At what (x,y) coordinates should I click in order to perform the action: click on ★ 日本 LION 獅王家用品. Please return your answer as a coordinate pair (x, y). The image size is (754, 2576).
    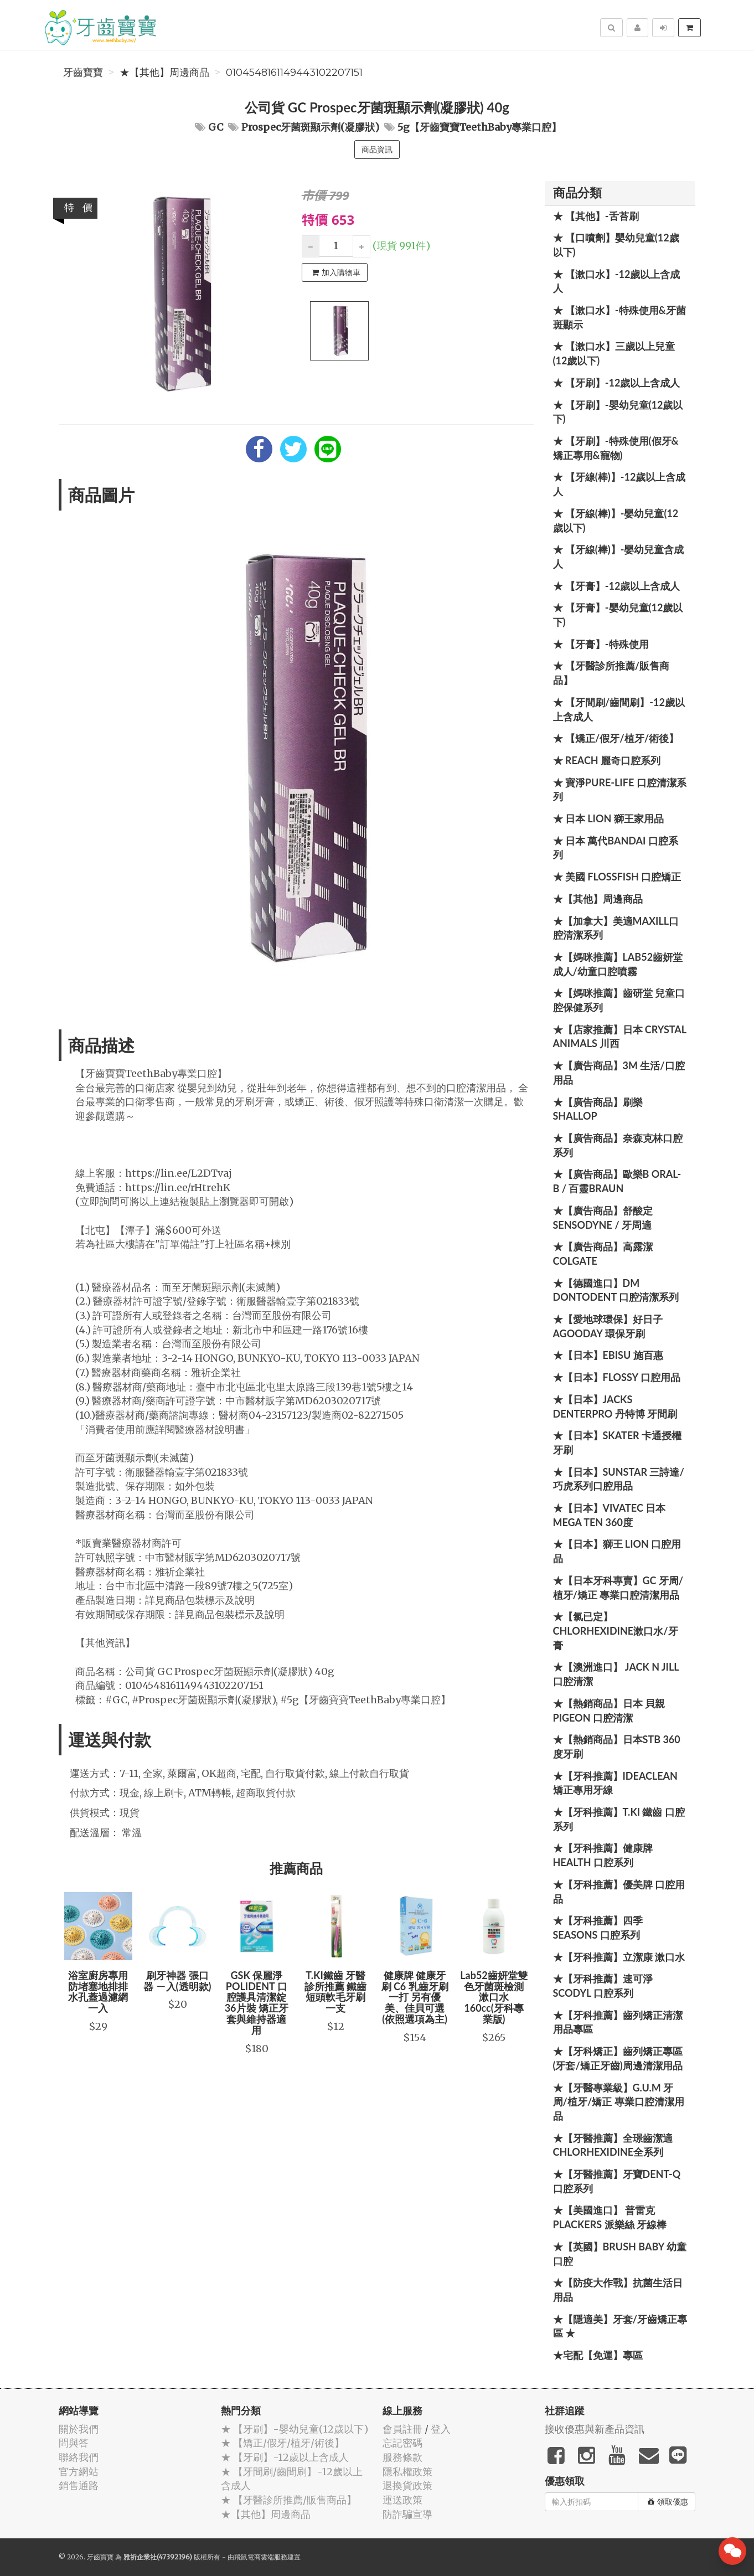
    Looking at the image, I should click on (608, 818).